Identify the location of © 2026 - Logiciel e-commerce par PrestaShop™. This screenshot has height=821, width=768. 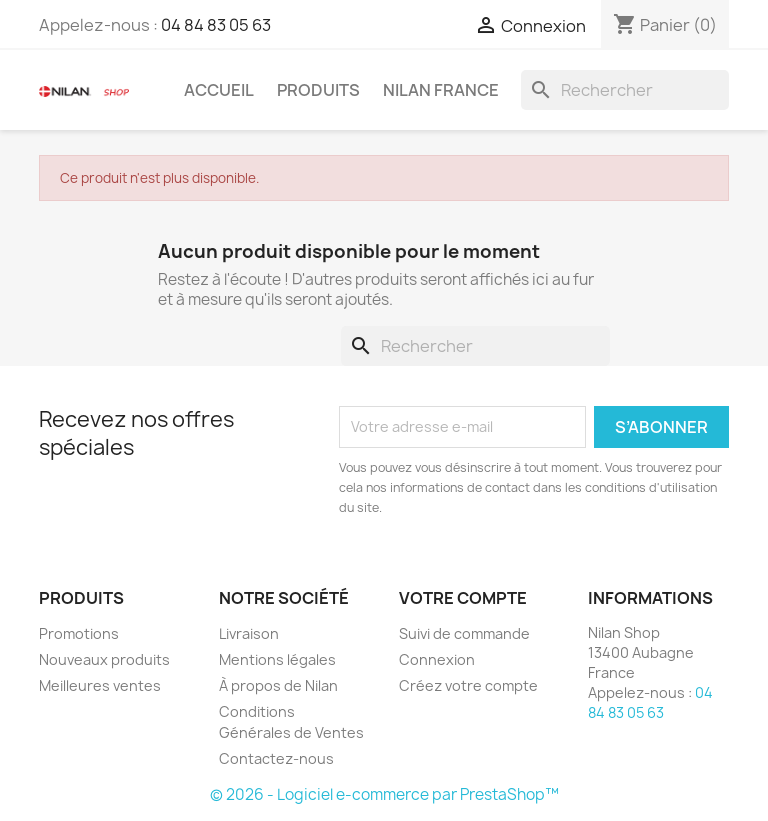
(384, 794).